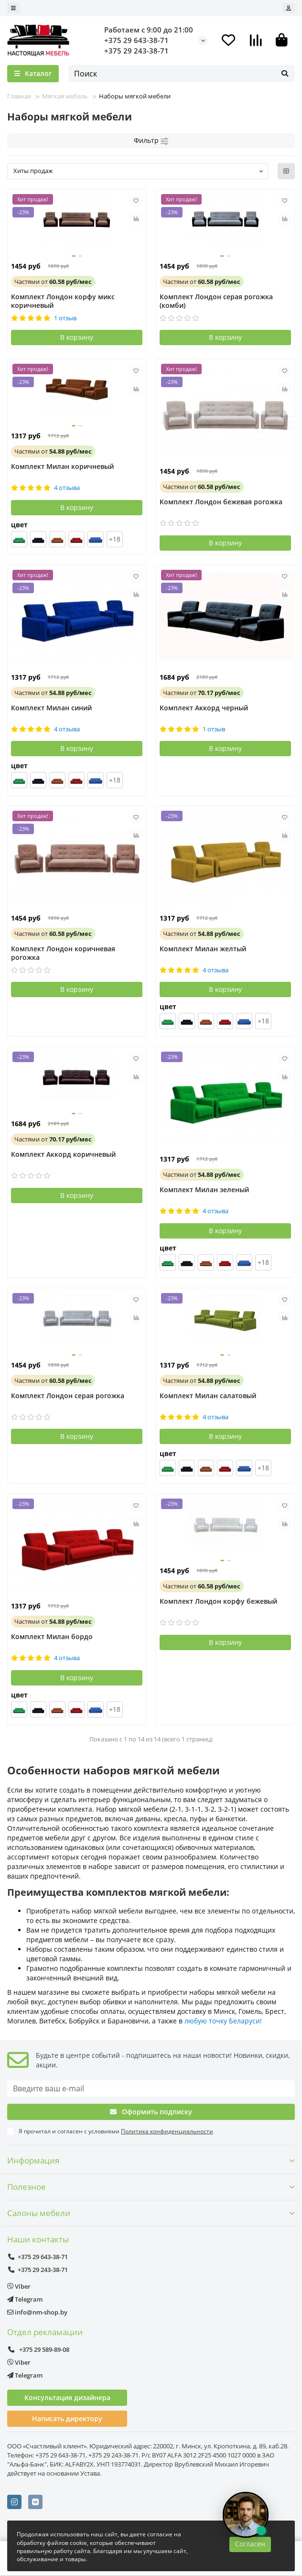 The height and width of the screenshot is (2576, 302). I want to click on Комплект Аккорд коричневый, so click(63, 1154).